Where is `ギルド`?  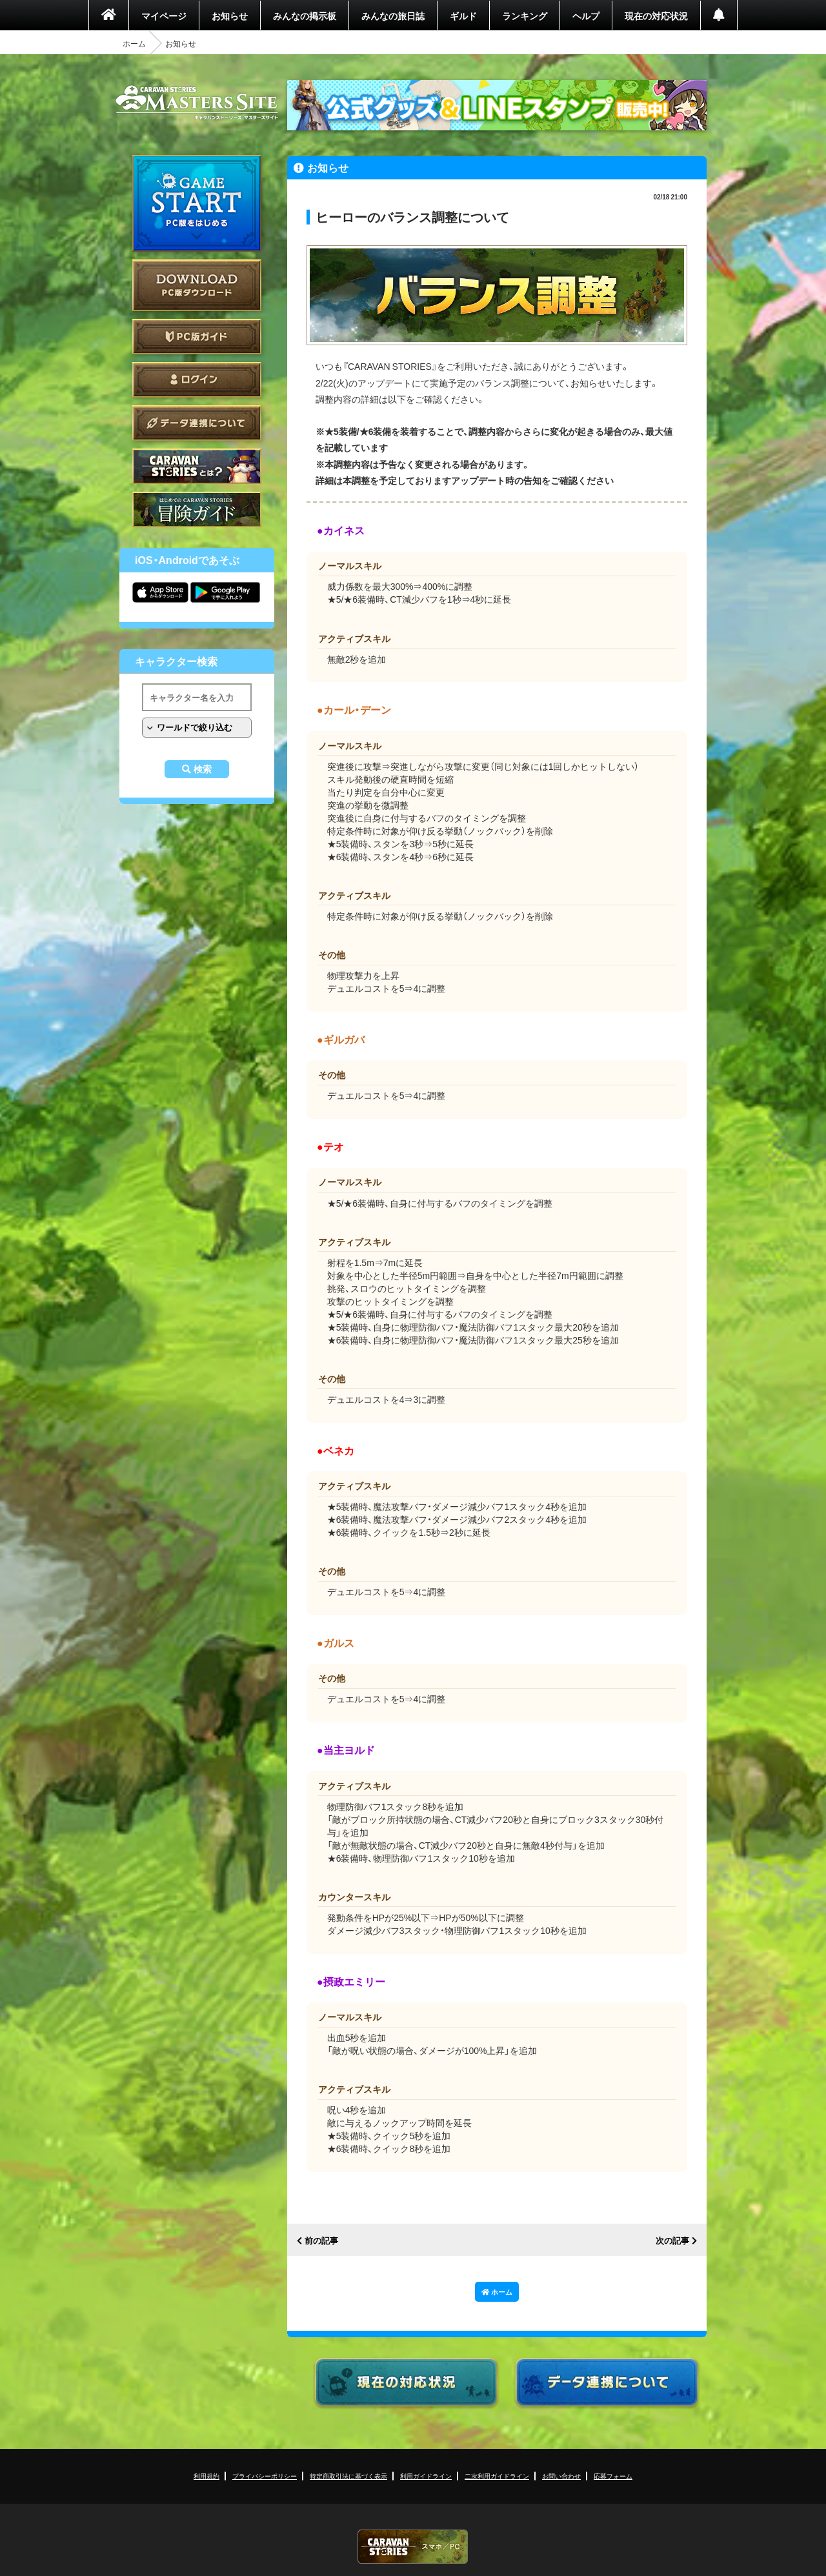 ギルド is located at coordinates (463, 15).